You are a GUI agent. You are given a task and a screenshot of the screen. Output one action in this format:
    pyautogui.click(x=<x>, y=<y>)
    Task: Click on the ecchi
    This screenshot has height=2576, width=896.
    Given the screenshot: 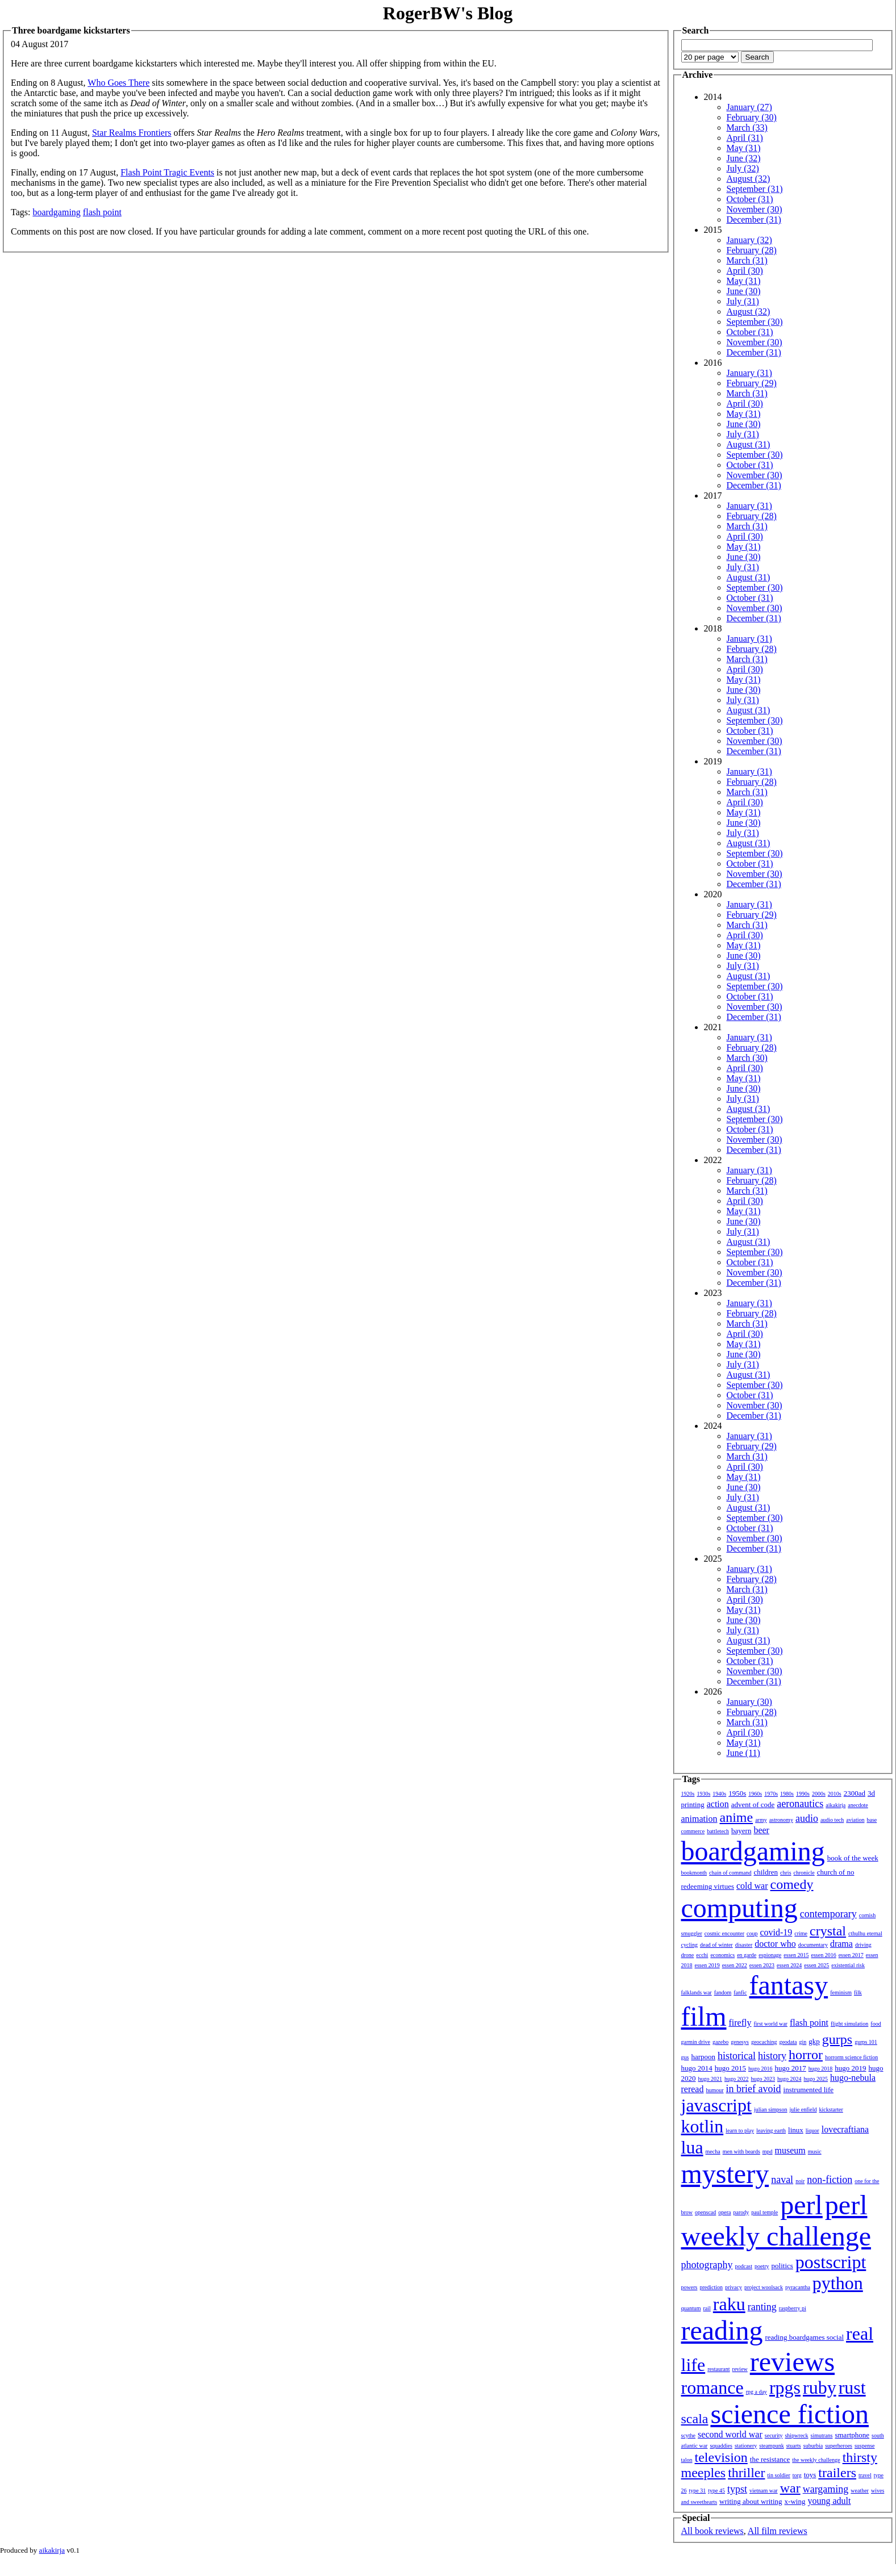 What is the action you would take?
    pyautogui.click(x=702, y=1955)
    